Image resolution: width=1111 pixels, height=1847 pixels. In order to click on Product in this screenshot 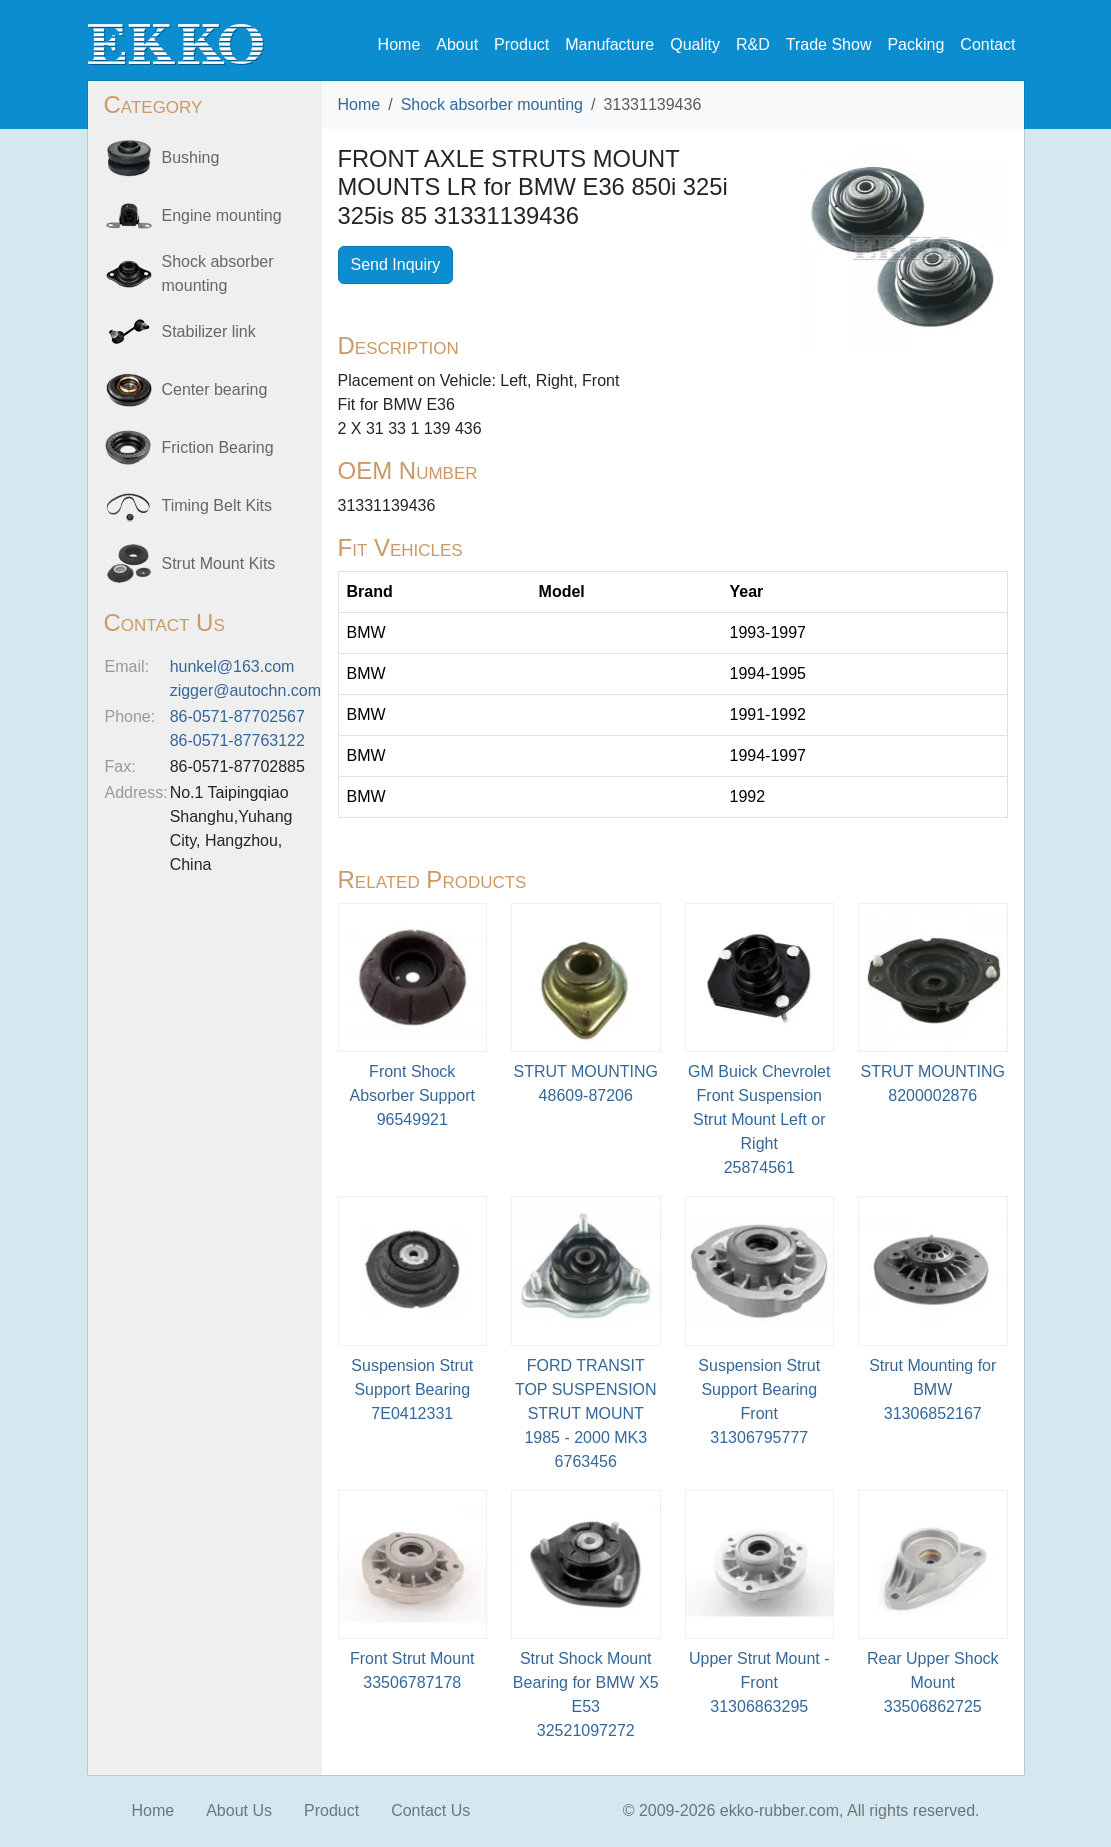, I will do `click(521, 44)`.